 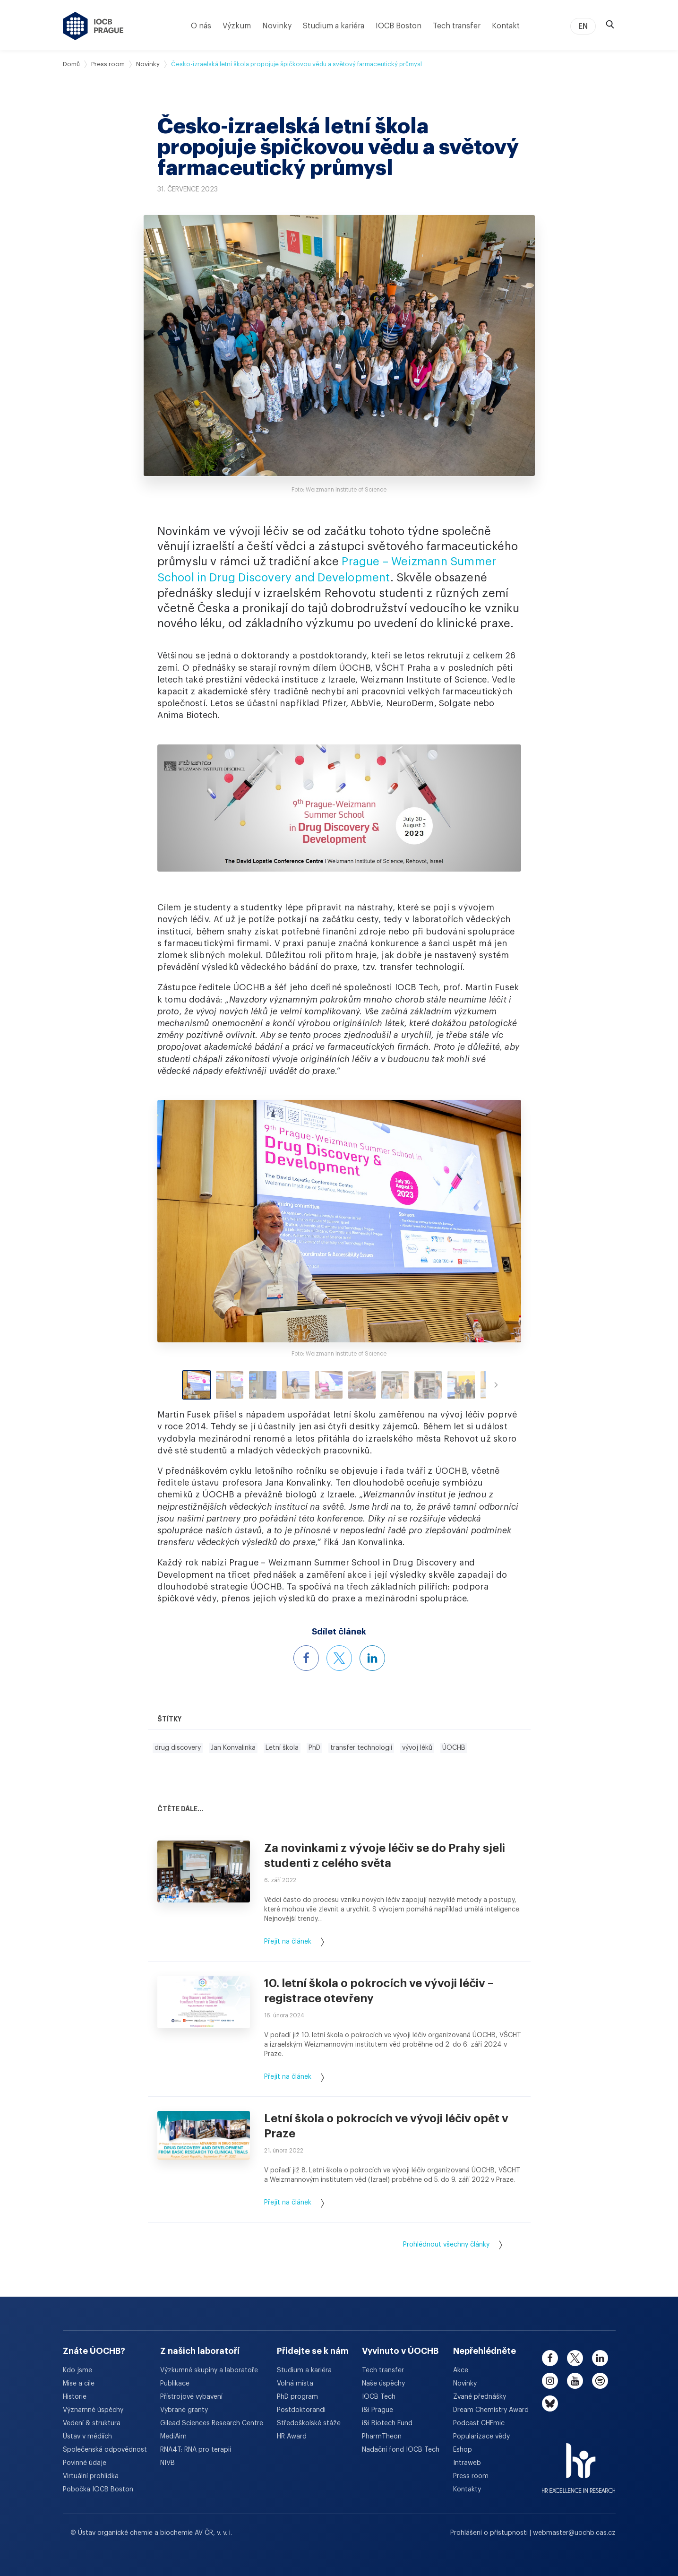 What do you see at coordinates (309, 2423) in the screenshot?
I see `Středoškolské stáže` at bounding box center [309, 2423].